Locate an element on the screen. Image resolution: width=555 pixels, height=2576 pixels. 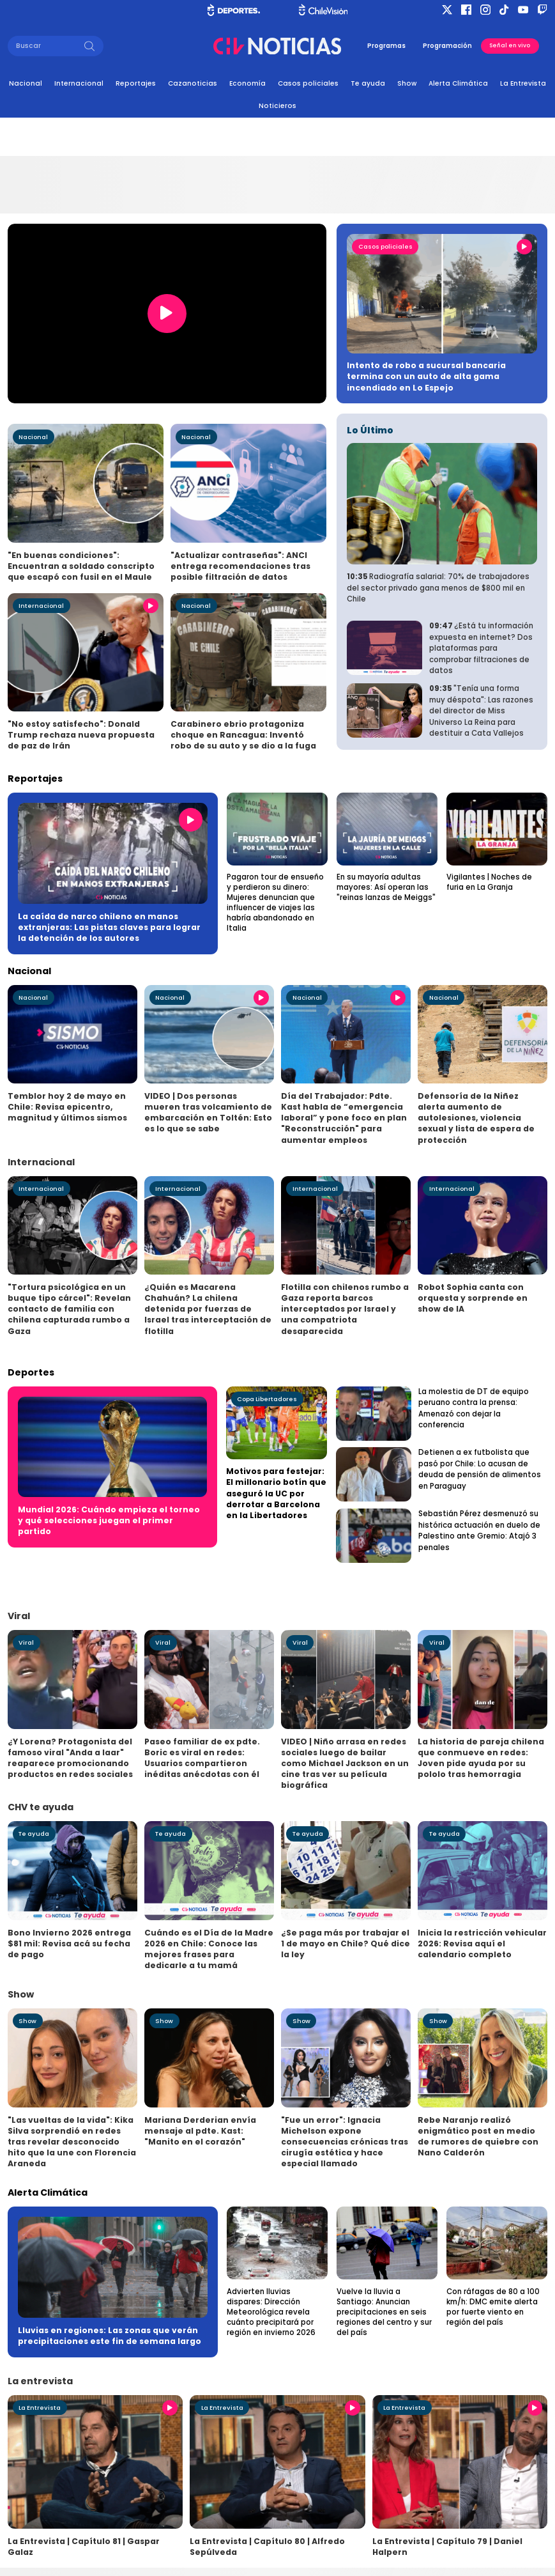
Señal en vivo is located at coordinates (509, 45).